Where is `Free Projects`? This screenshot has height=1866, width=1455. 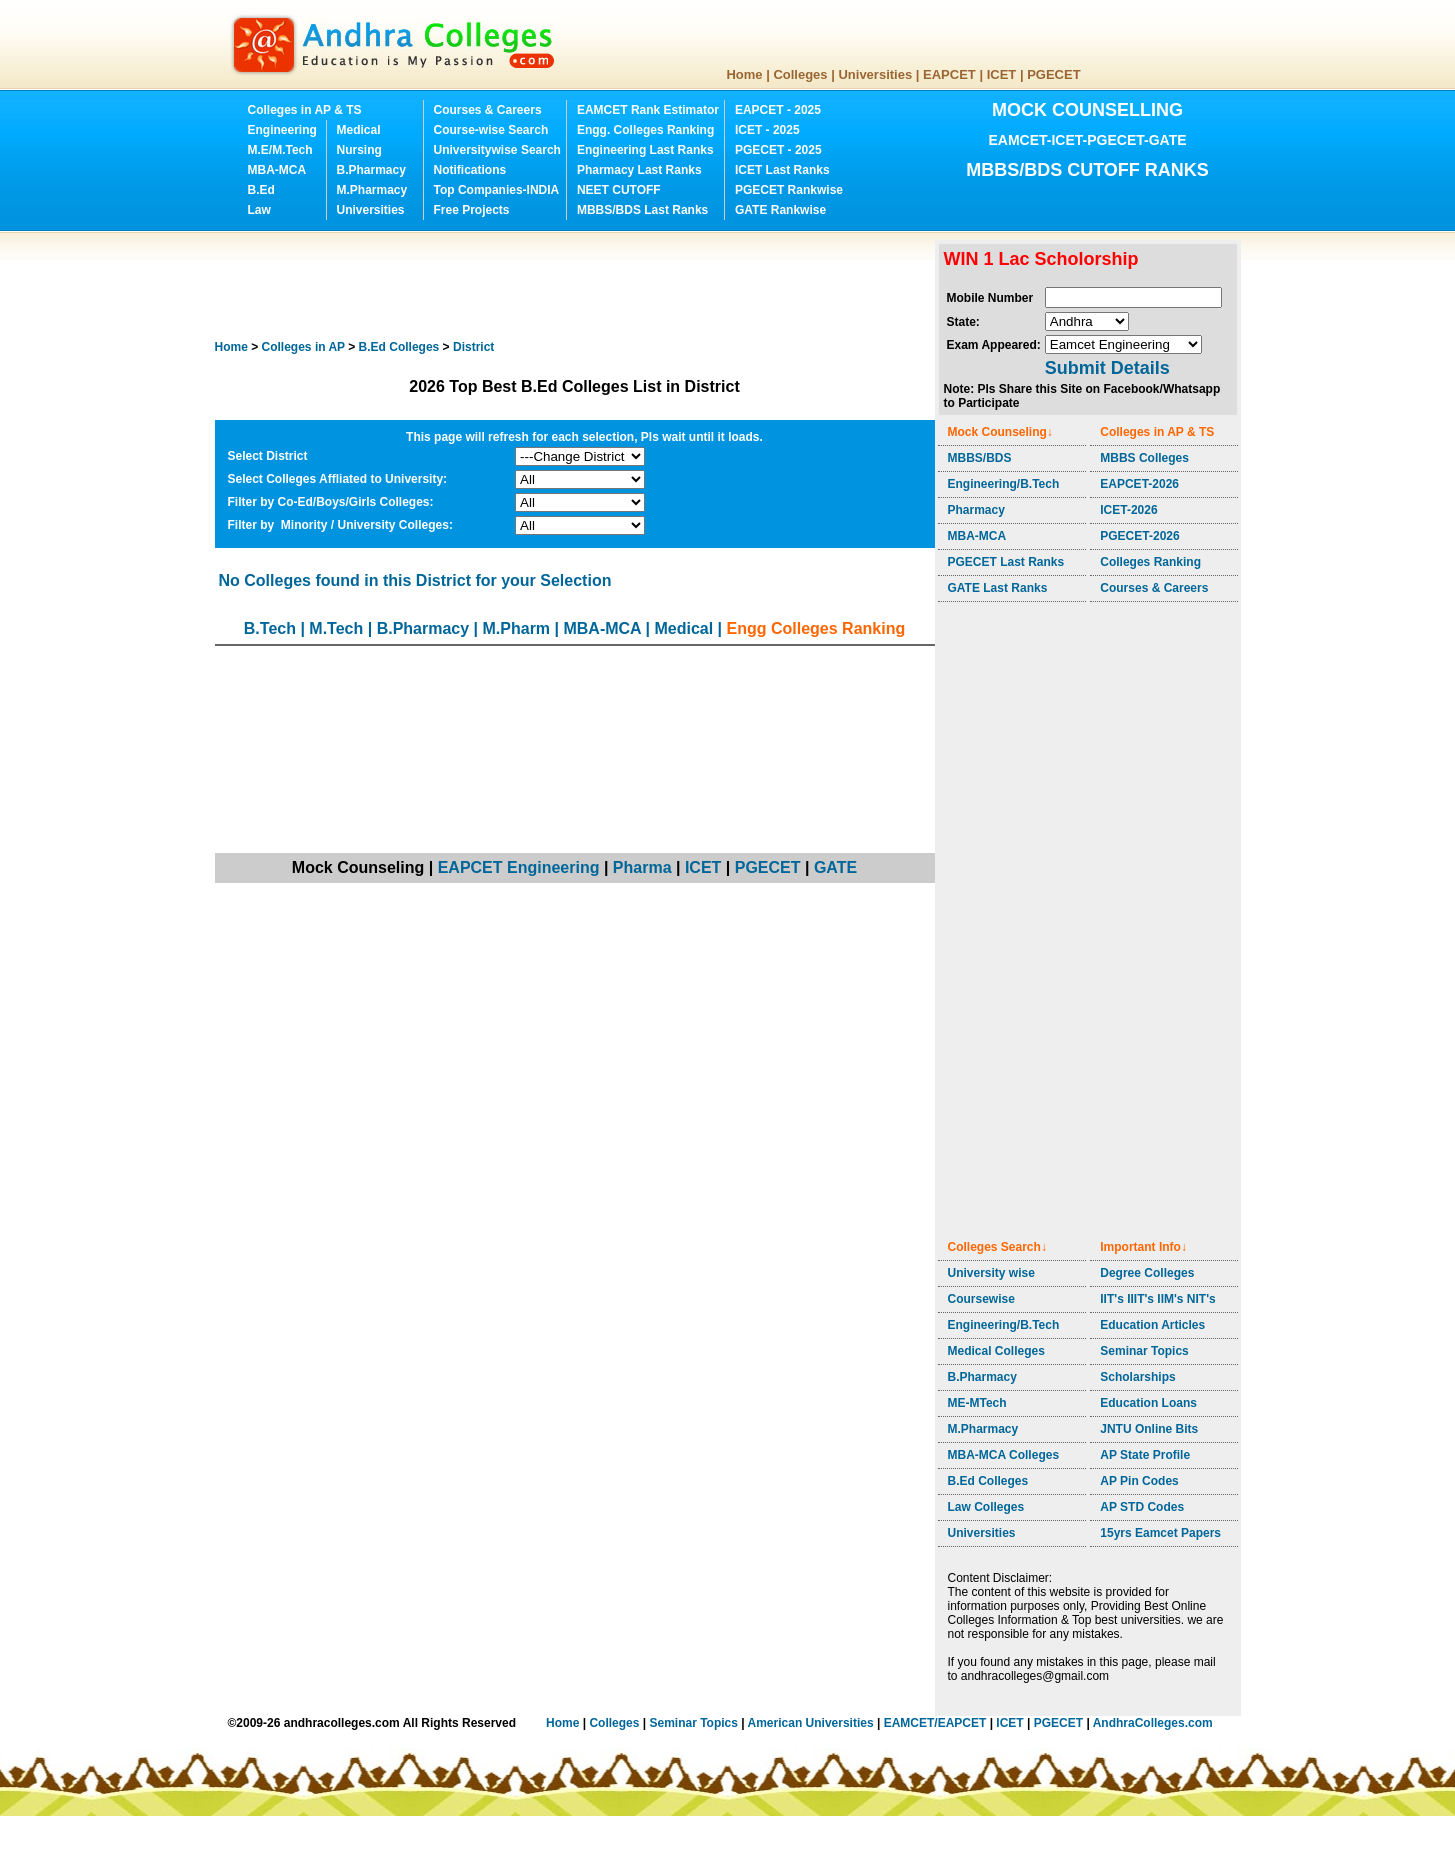 Free Projects is located at coordinates (472, 210).